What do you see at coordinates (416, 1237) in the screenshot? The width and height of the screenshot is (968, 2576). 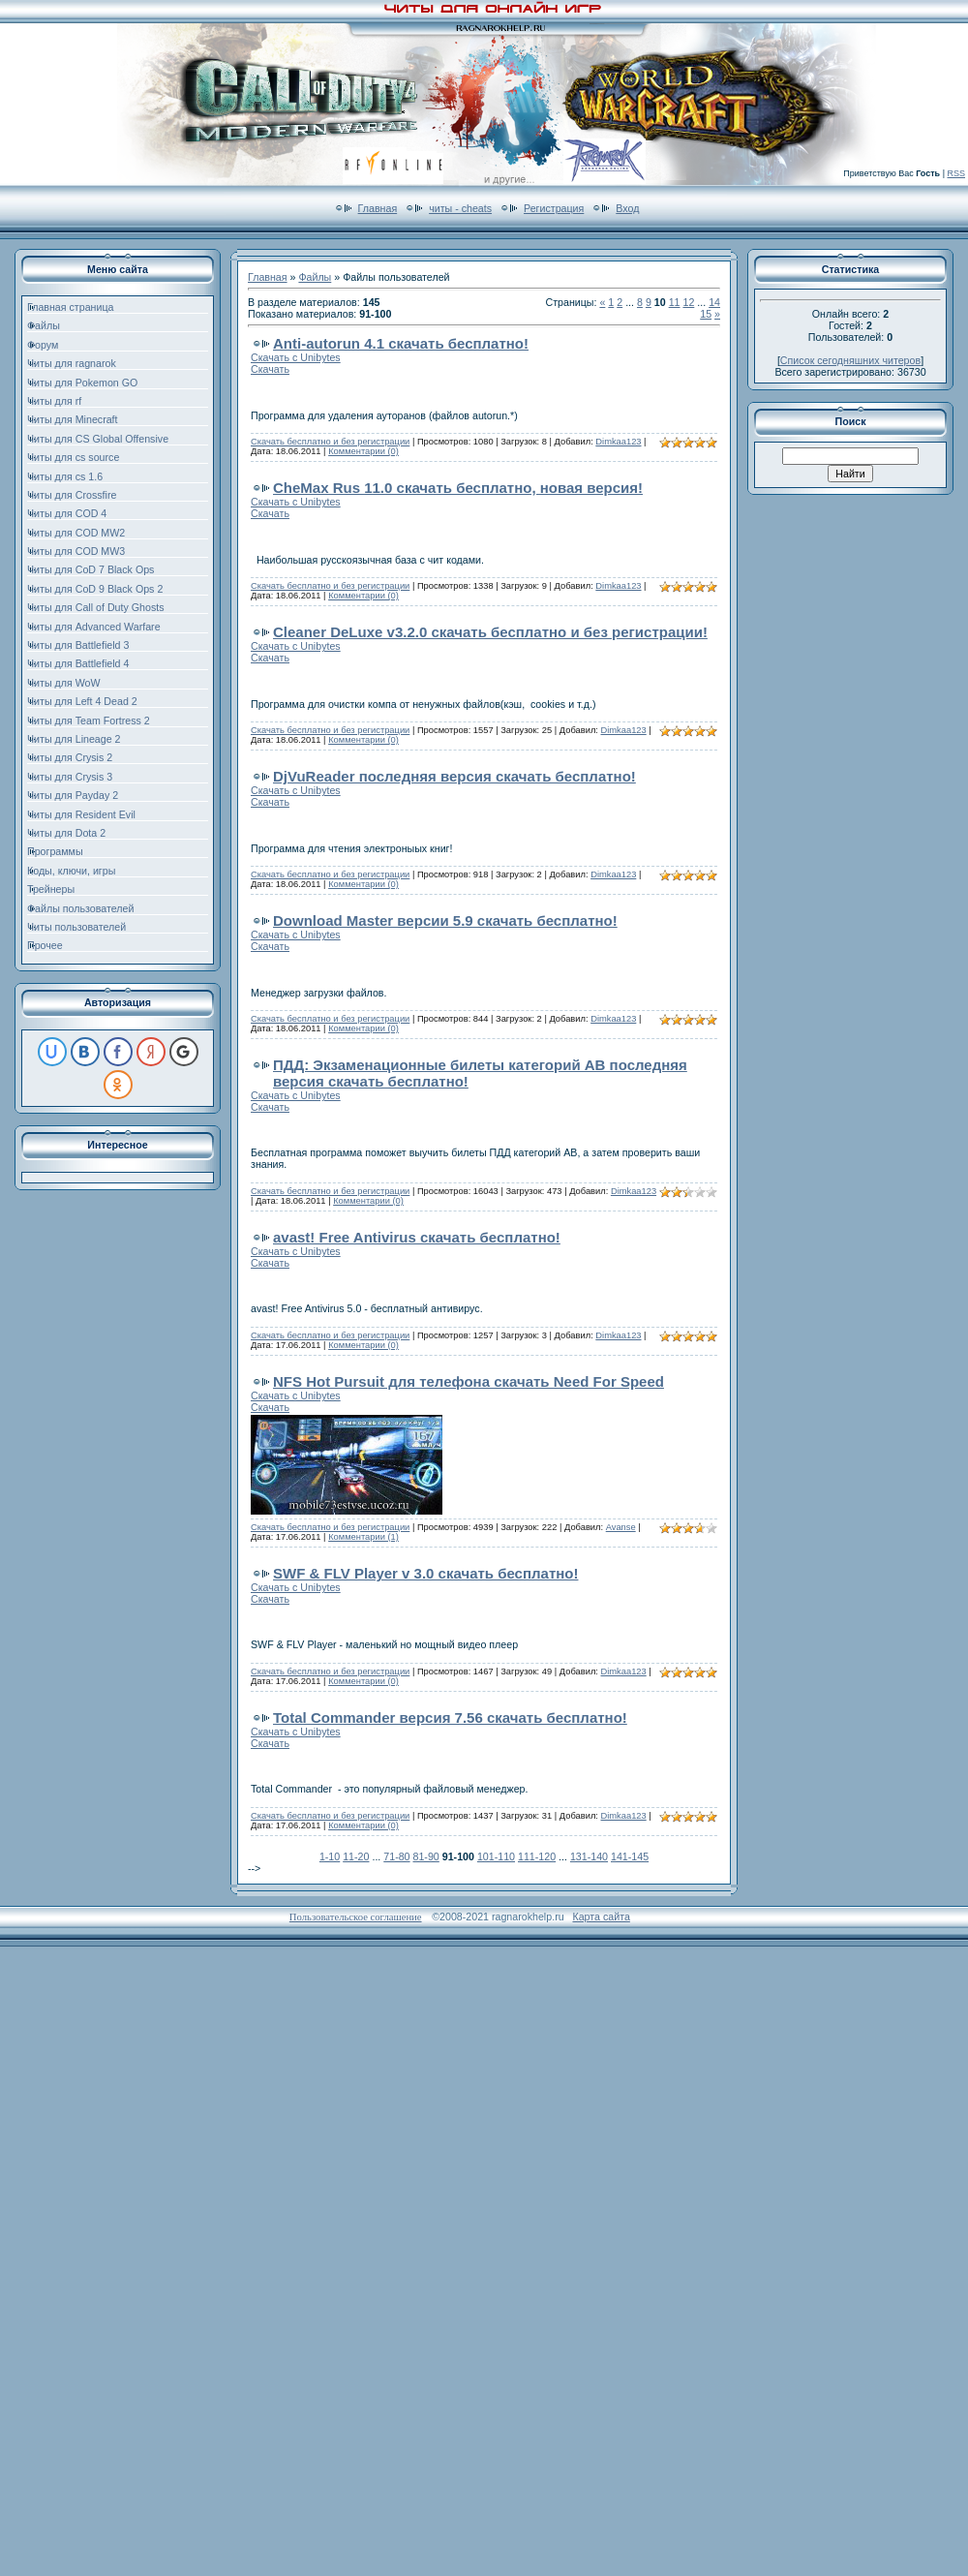 I see `avast! Free Antivirus скачать бесплатно!` at bounding box center [416, 1237].